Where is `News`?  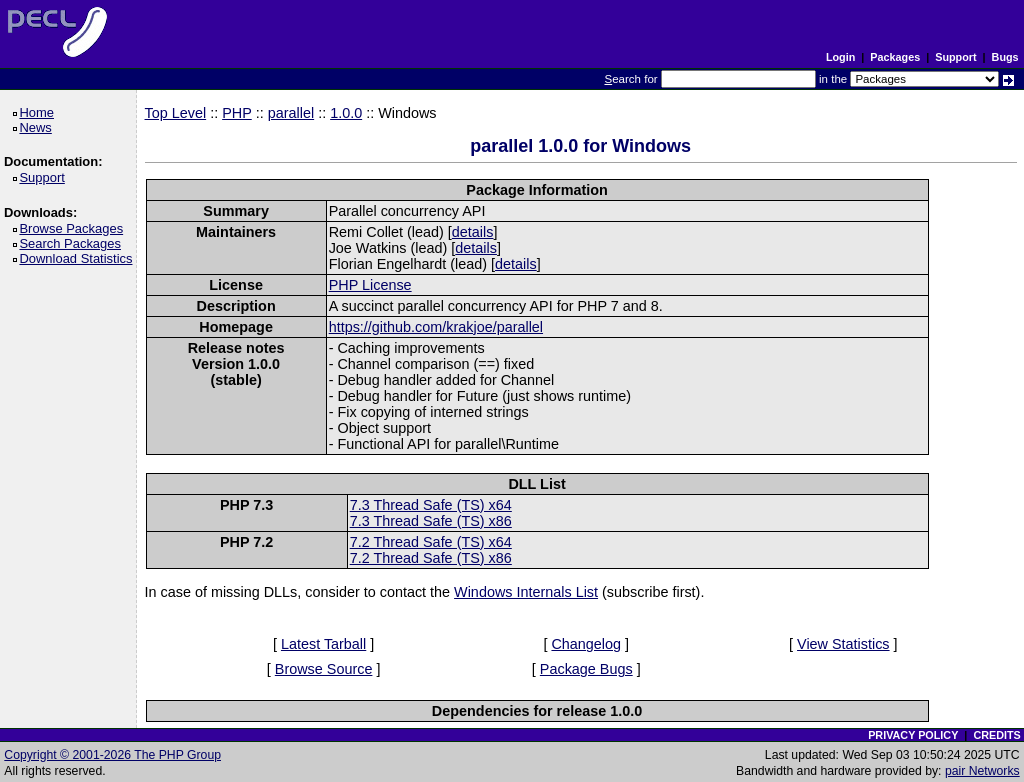 News is located at coordinates (38, 127).